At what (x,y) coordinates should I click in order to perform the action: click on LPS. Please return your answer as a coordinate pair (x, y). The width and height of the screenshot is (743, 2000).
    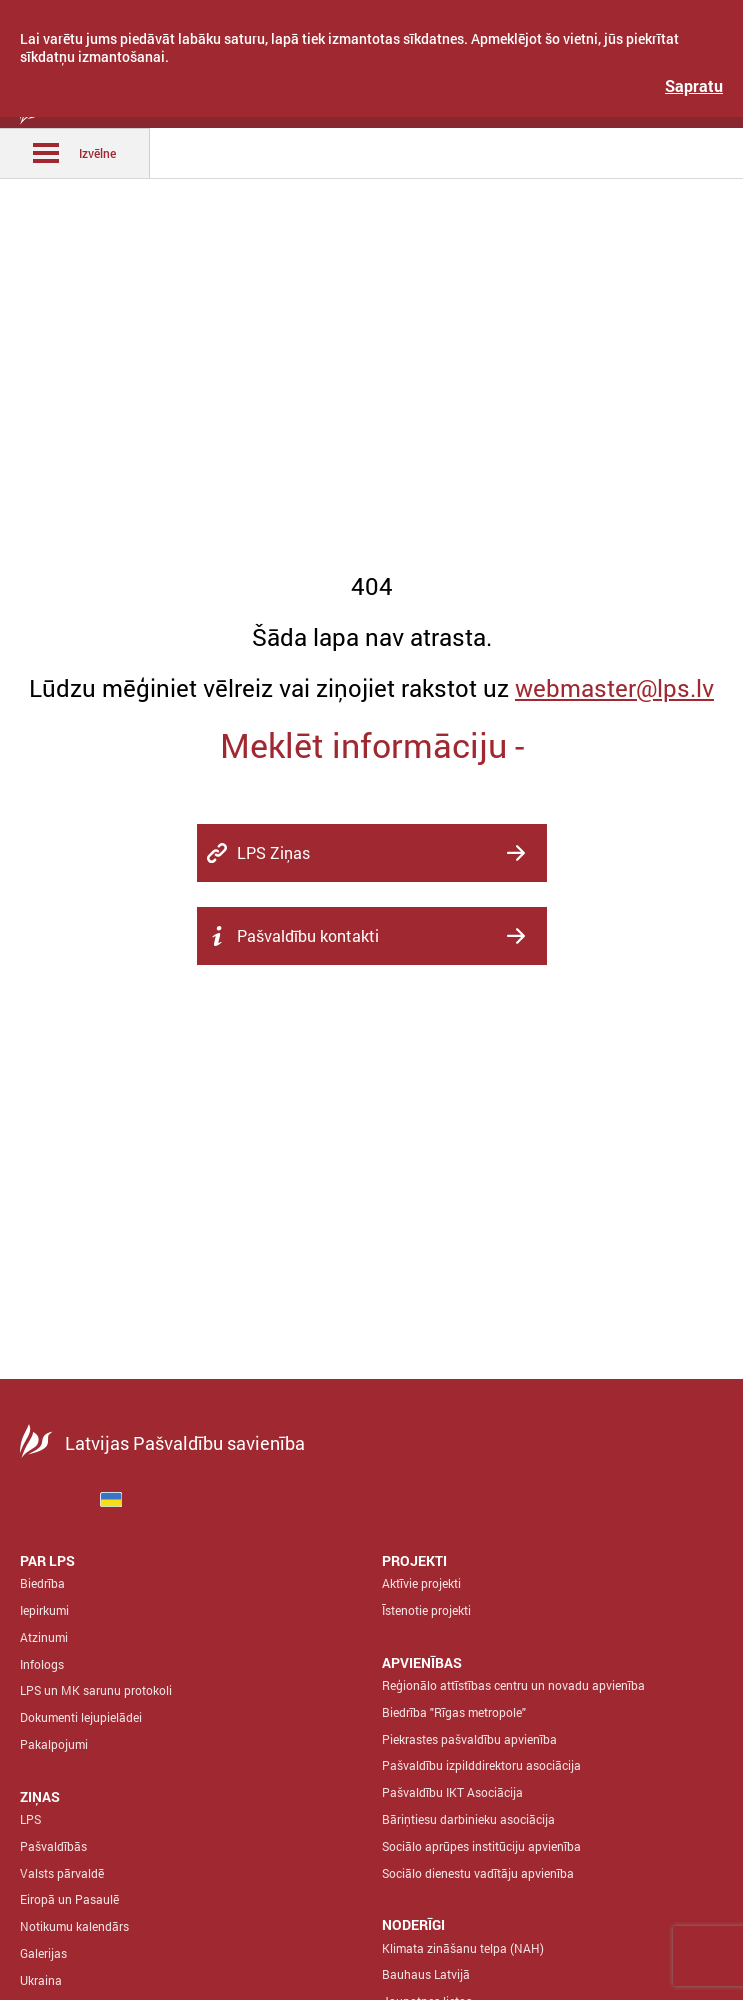
    Looking at the image, I should click on (30, 1819).